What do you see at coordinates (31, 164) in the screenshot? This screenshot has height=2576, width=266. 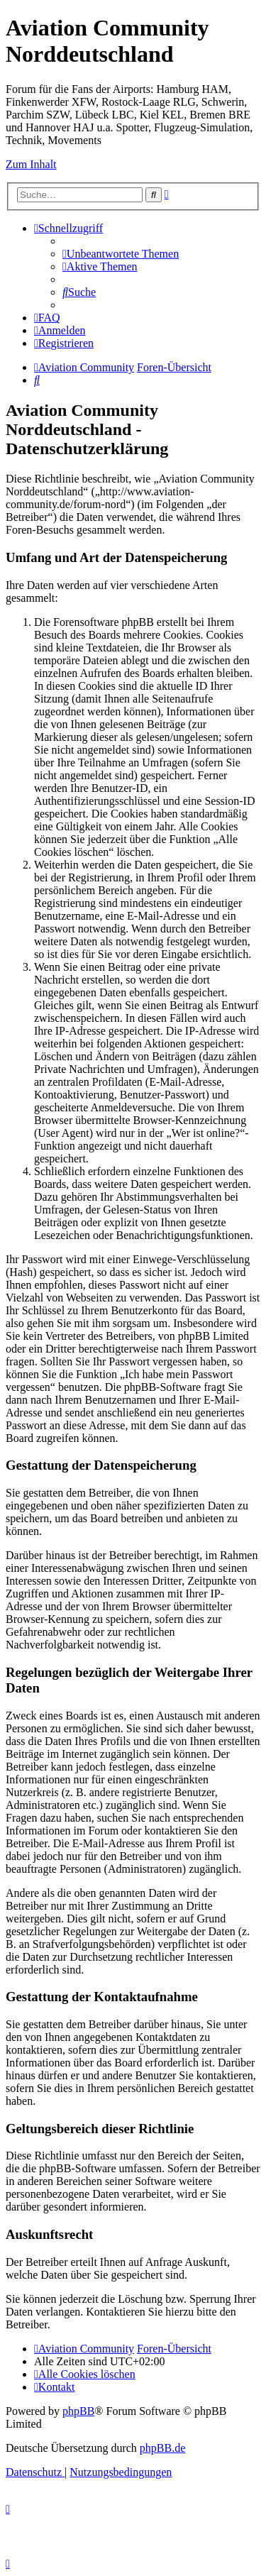 I see `Zum Inhalt` at bounding box center [31, 164].